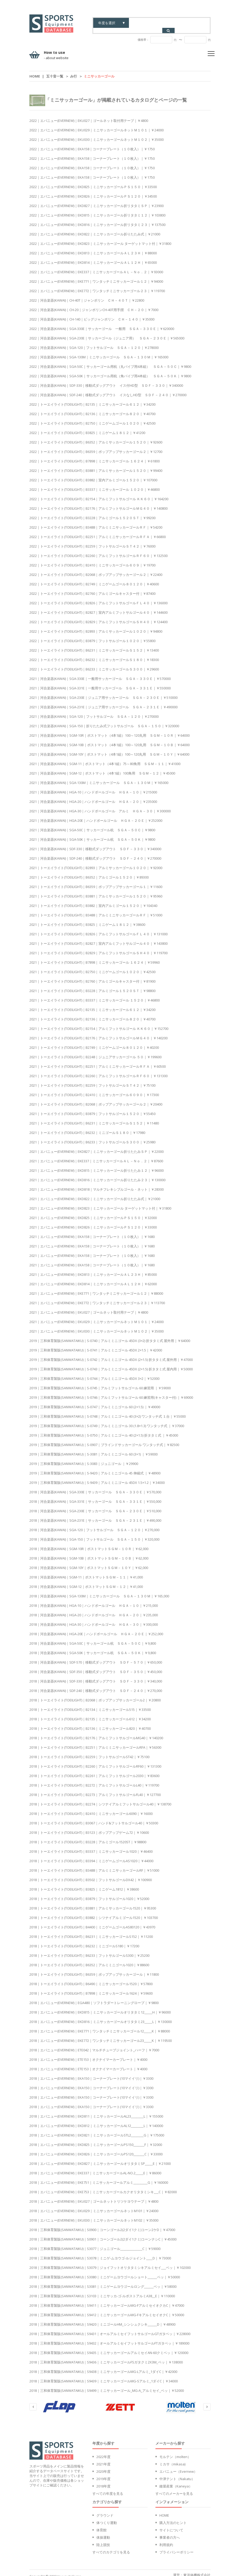 Image resolution: width=240 pixels, height=2576 pixels. What do you see at coordinates (102, 768) in the screenshot?
I see `2021｜河合楽器(KAWAI)｜SGM-12｜ポストマット（4本1組）100角用 ＳＧＭ－１２｜￥45000` at bounding box center [102, 768].